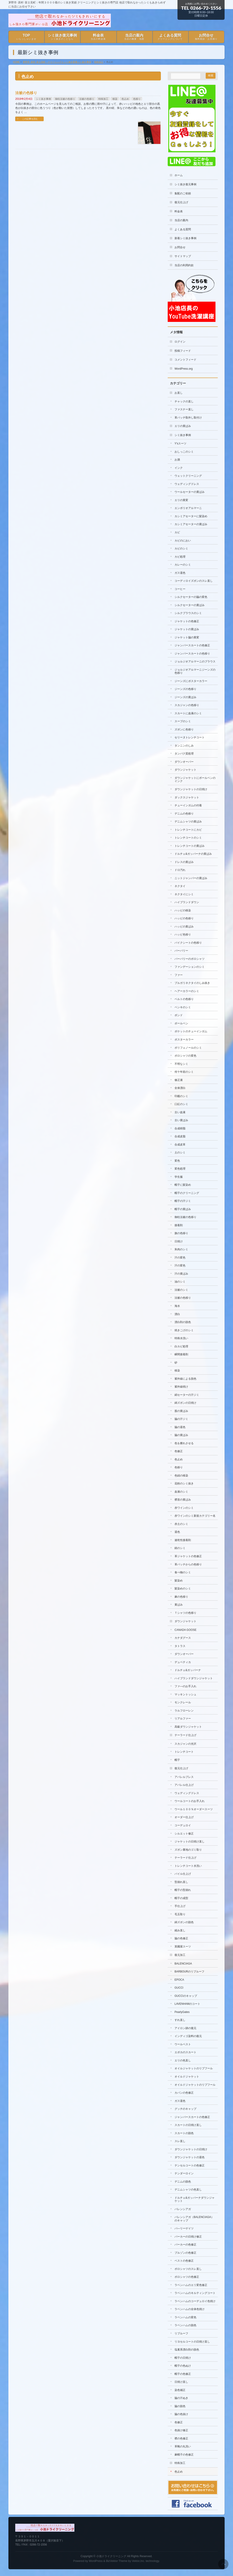 The image size is (233, 2576). Describe the element at coordinates (183, 1946) in the screenshot. I see `英國屋スーツ` at that location.